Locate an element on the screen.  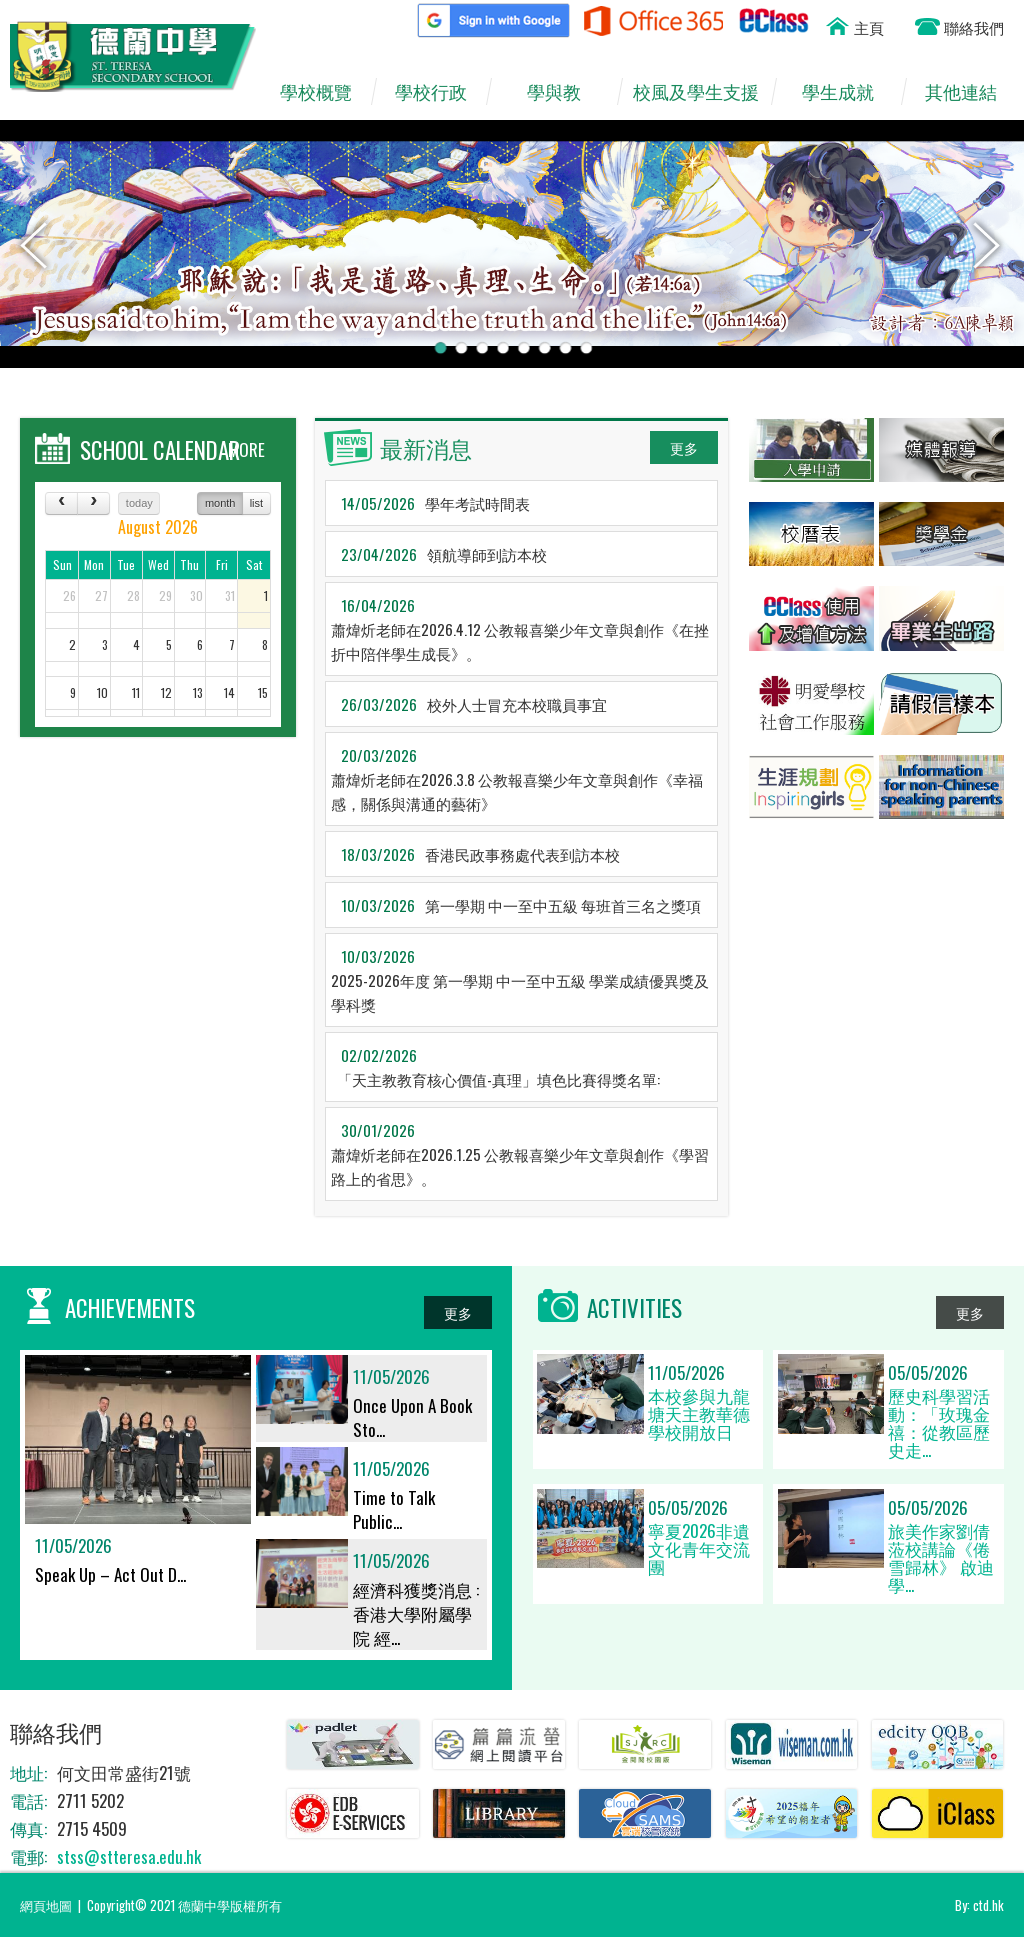
主頁 is located at coordinates (869, 27).